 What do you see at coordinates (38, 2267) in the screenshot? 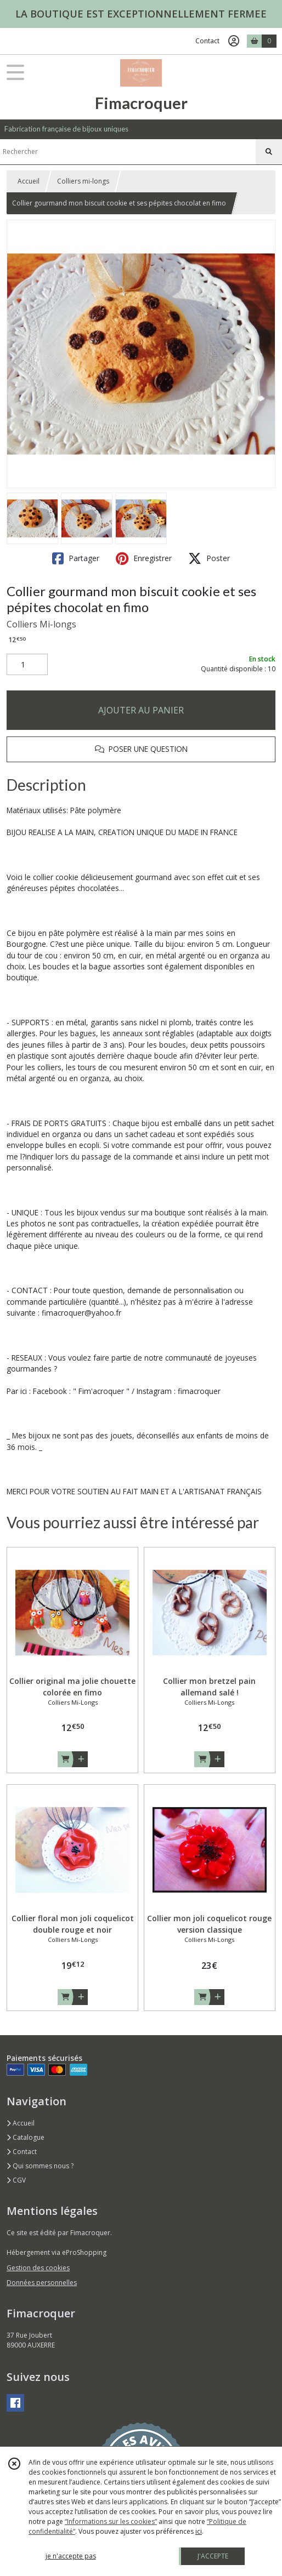
I see `Gestion des cookies` at bounding box center [38, 2267].